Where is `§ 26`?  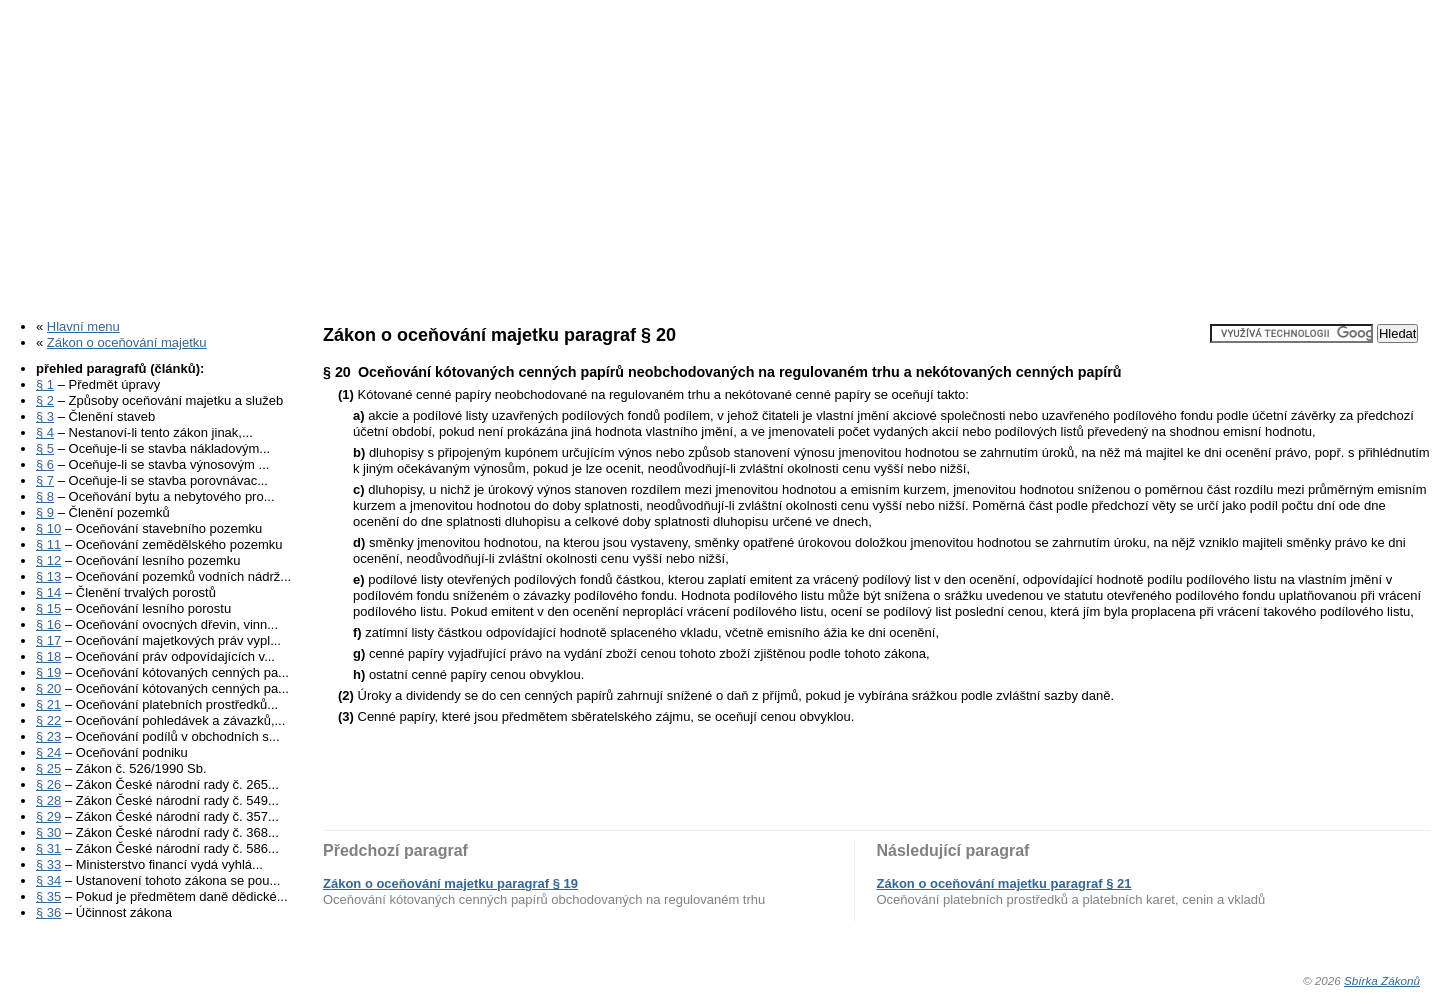 § 26 is located at coordinates (48, 784).